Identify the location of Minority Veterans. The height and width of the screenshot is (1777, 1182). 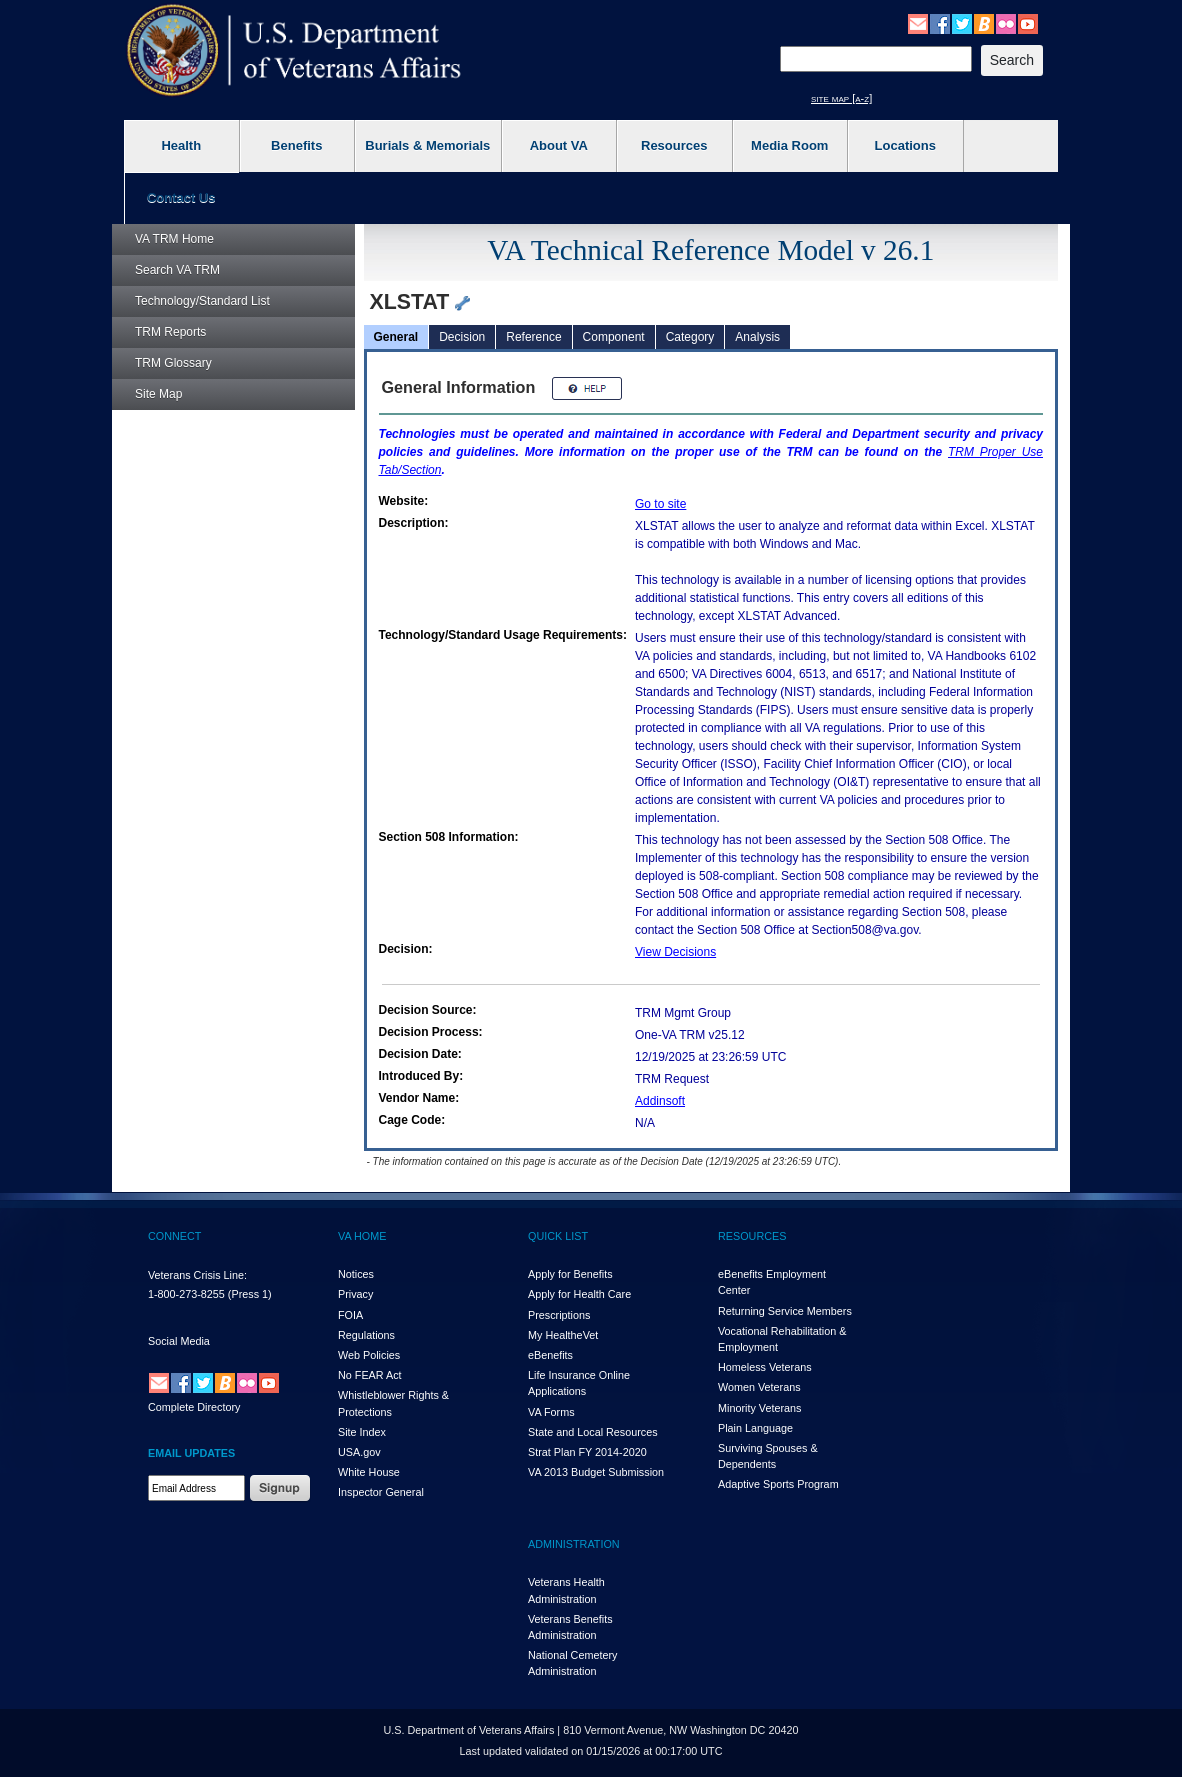
(759, 1408).